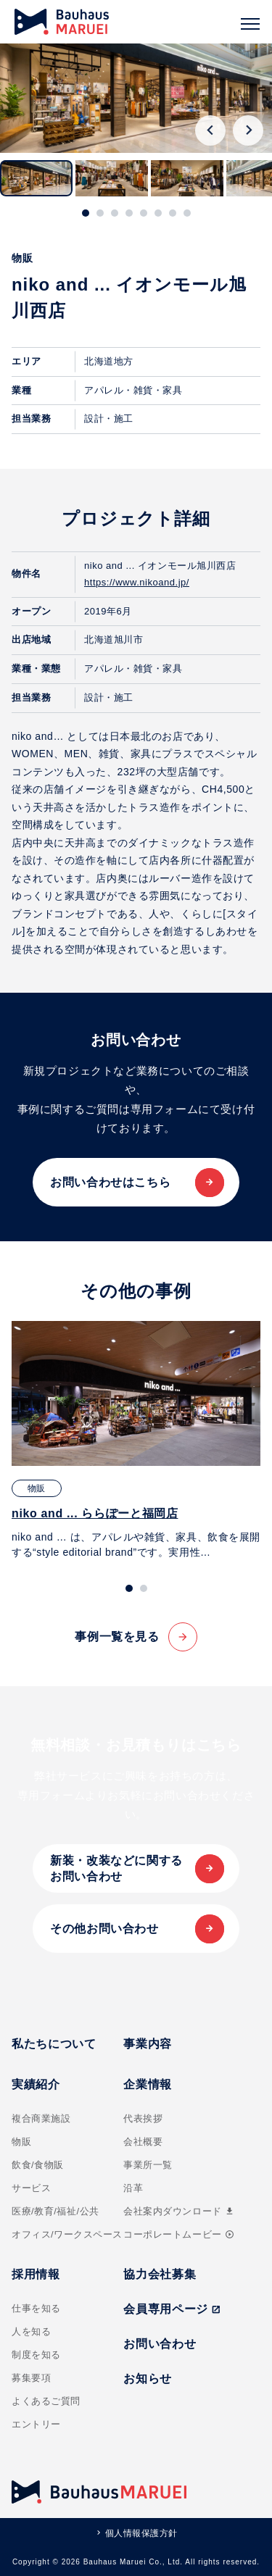 This screenshot has height=2576, width=272. I want to click on 事業所一覧, so click(148, 2164).